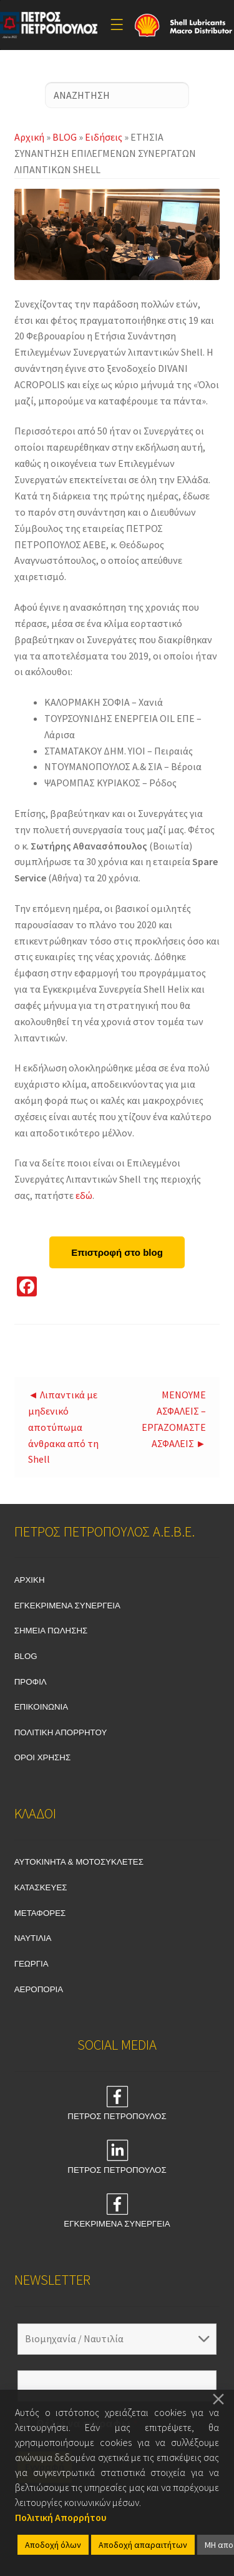  What do you see at coordinates (60, 1732) in the screenshot?
I see `ΠΟΛΙΤΙΚΗ ΑΠΟΡΡΗΤΟΥ` at bounding box center [60, 1732].